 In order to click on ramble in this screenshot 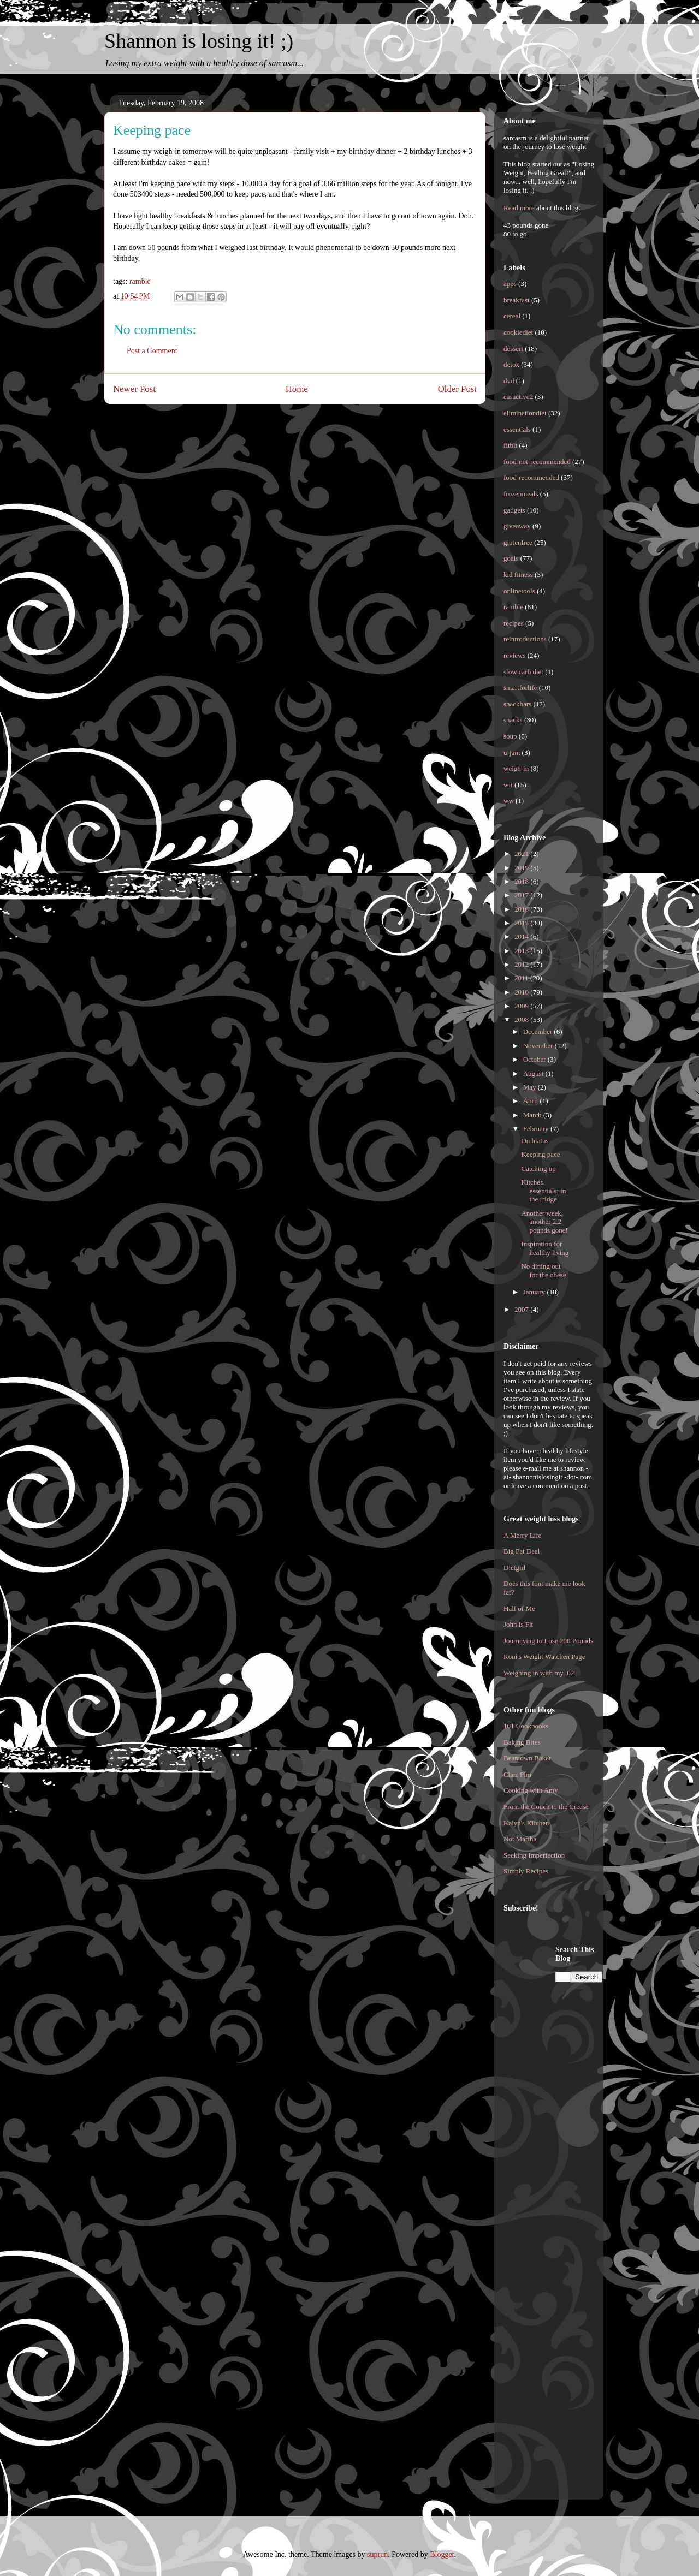, I will do `click(140, 281)`.